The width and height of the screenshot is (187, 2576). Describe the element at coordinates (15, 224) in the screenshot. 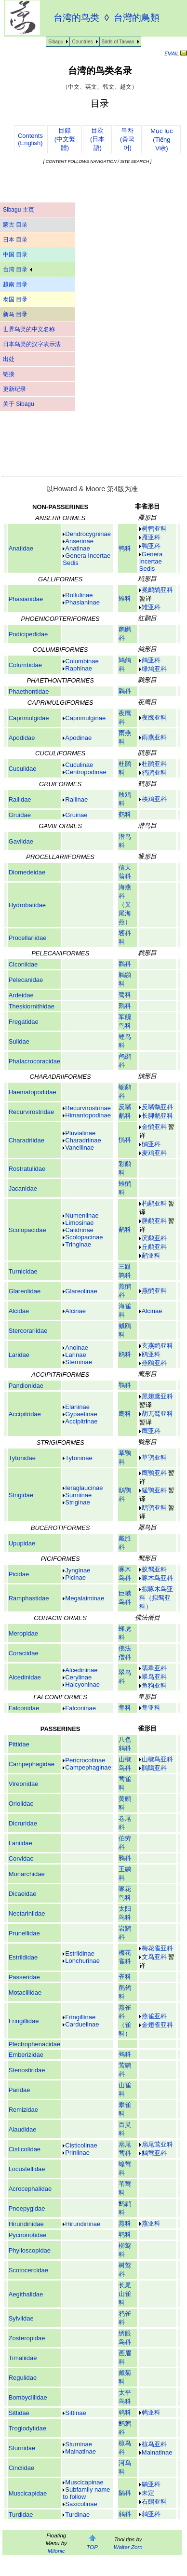

I see `蒙古 目录` at that location.